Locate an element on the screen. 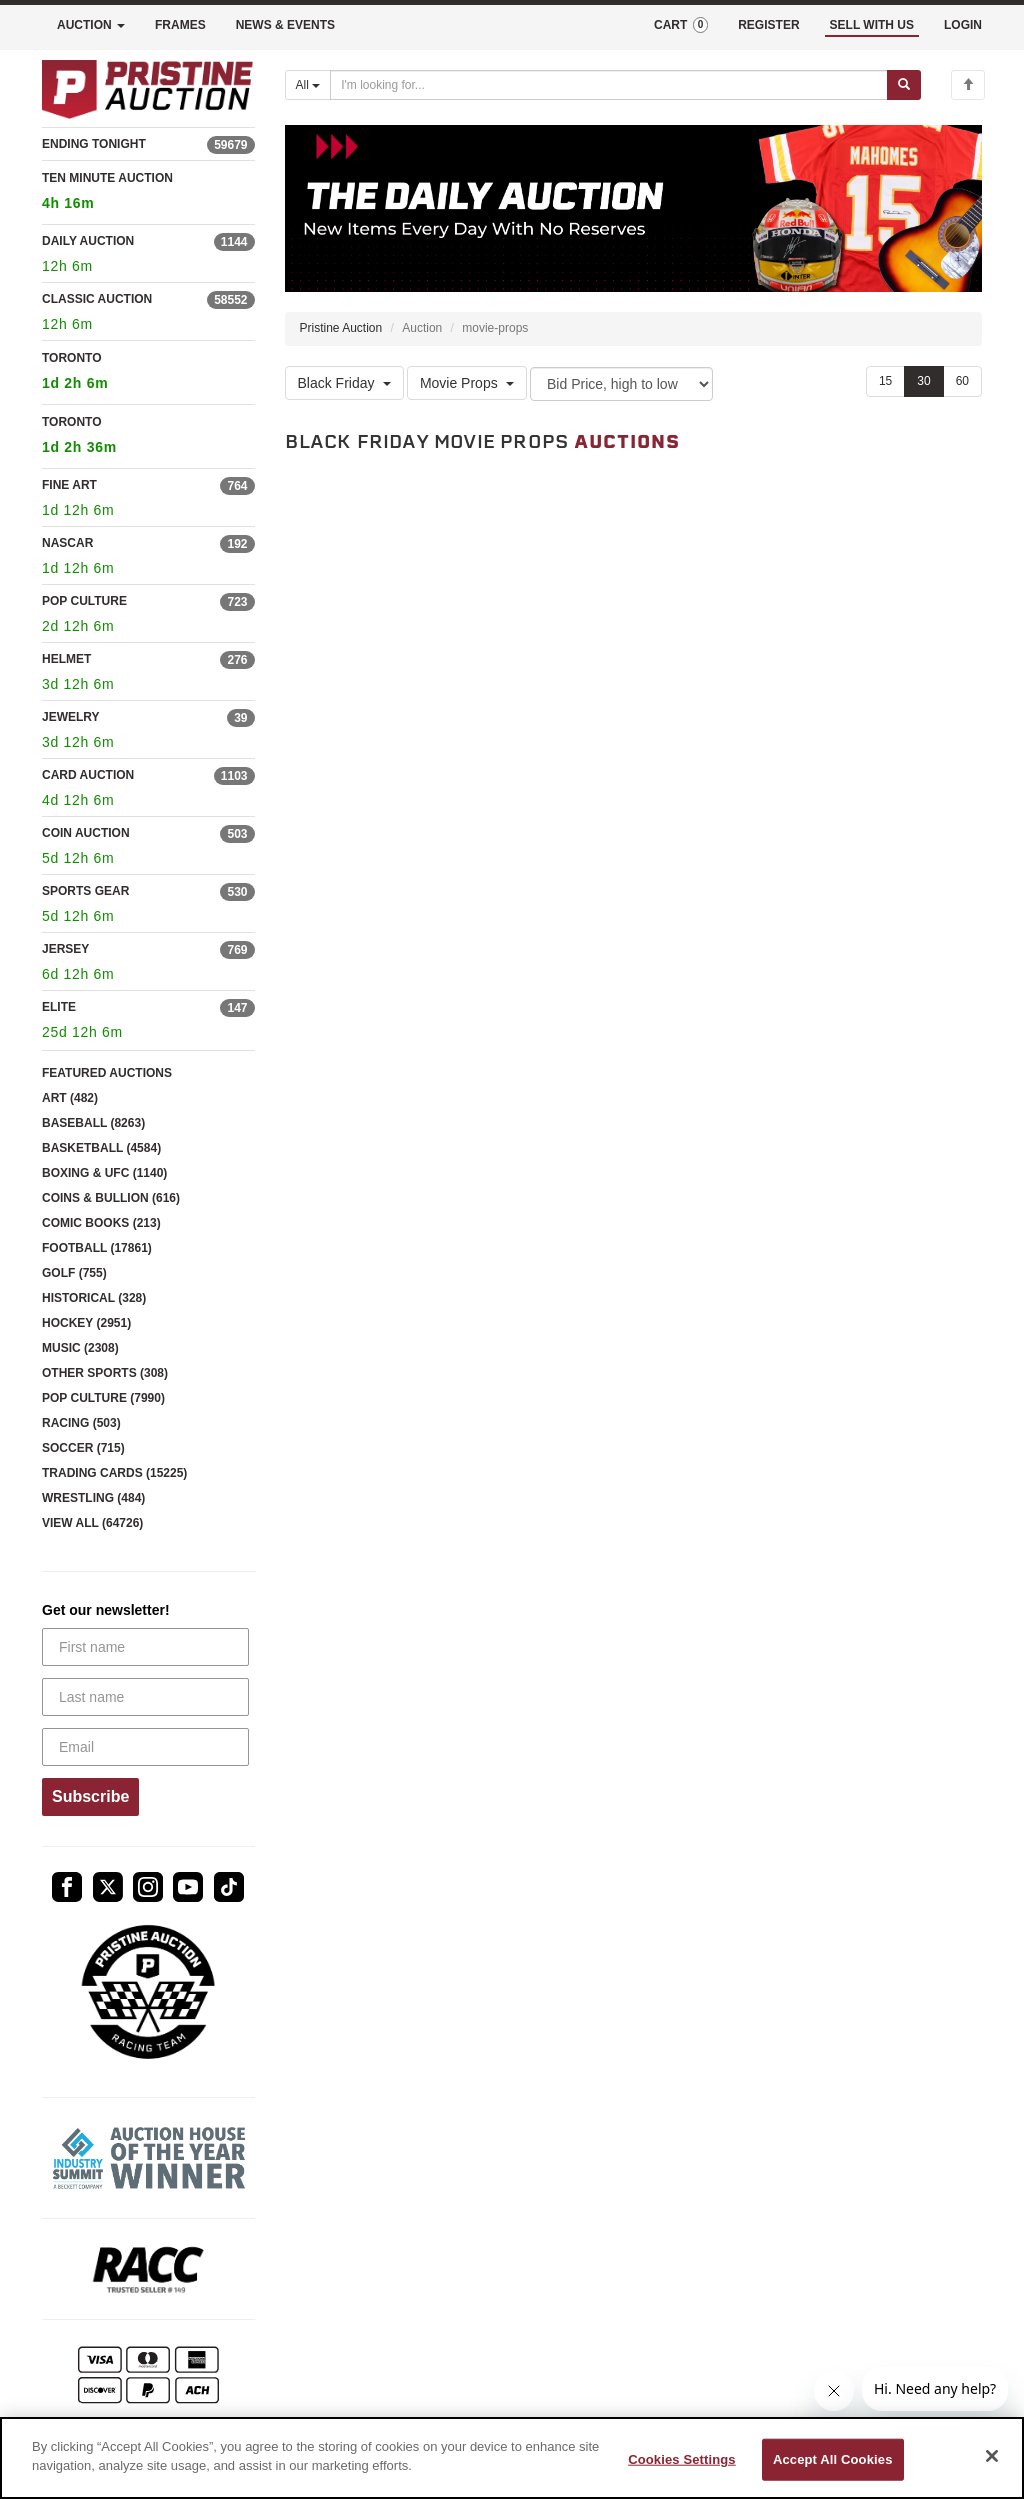 Image resolution: width=1024 pixels, height=2499 pixels. [Email] is located at coordinates (145, 1747).